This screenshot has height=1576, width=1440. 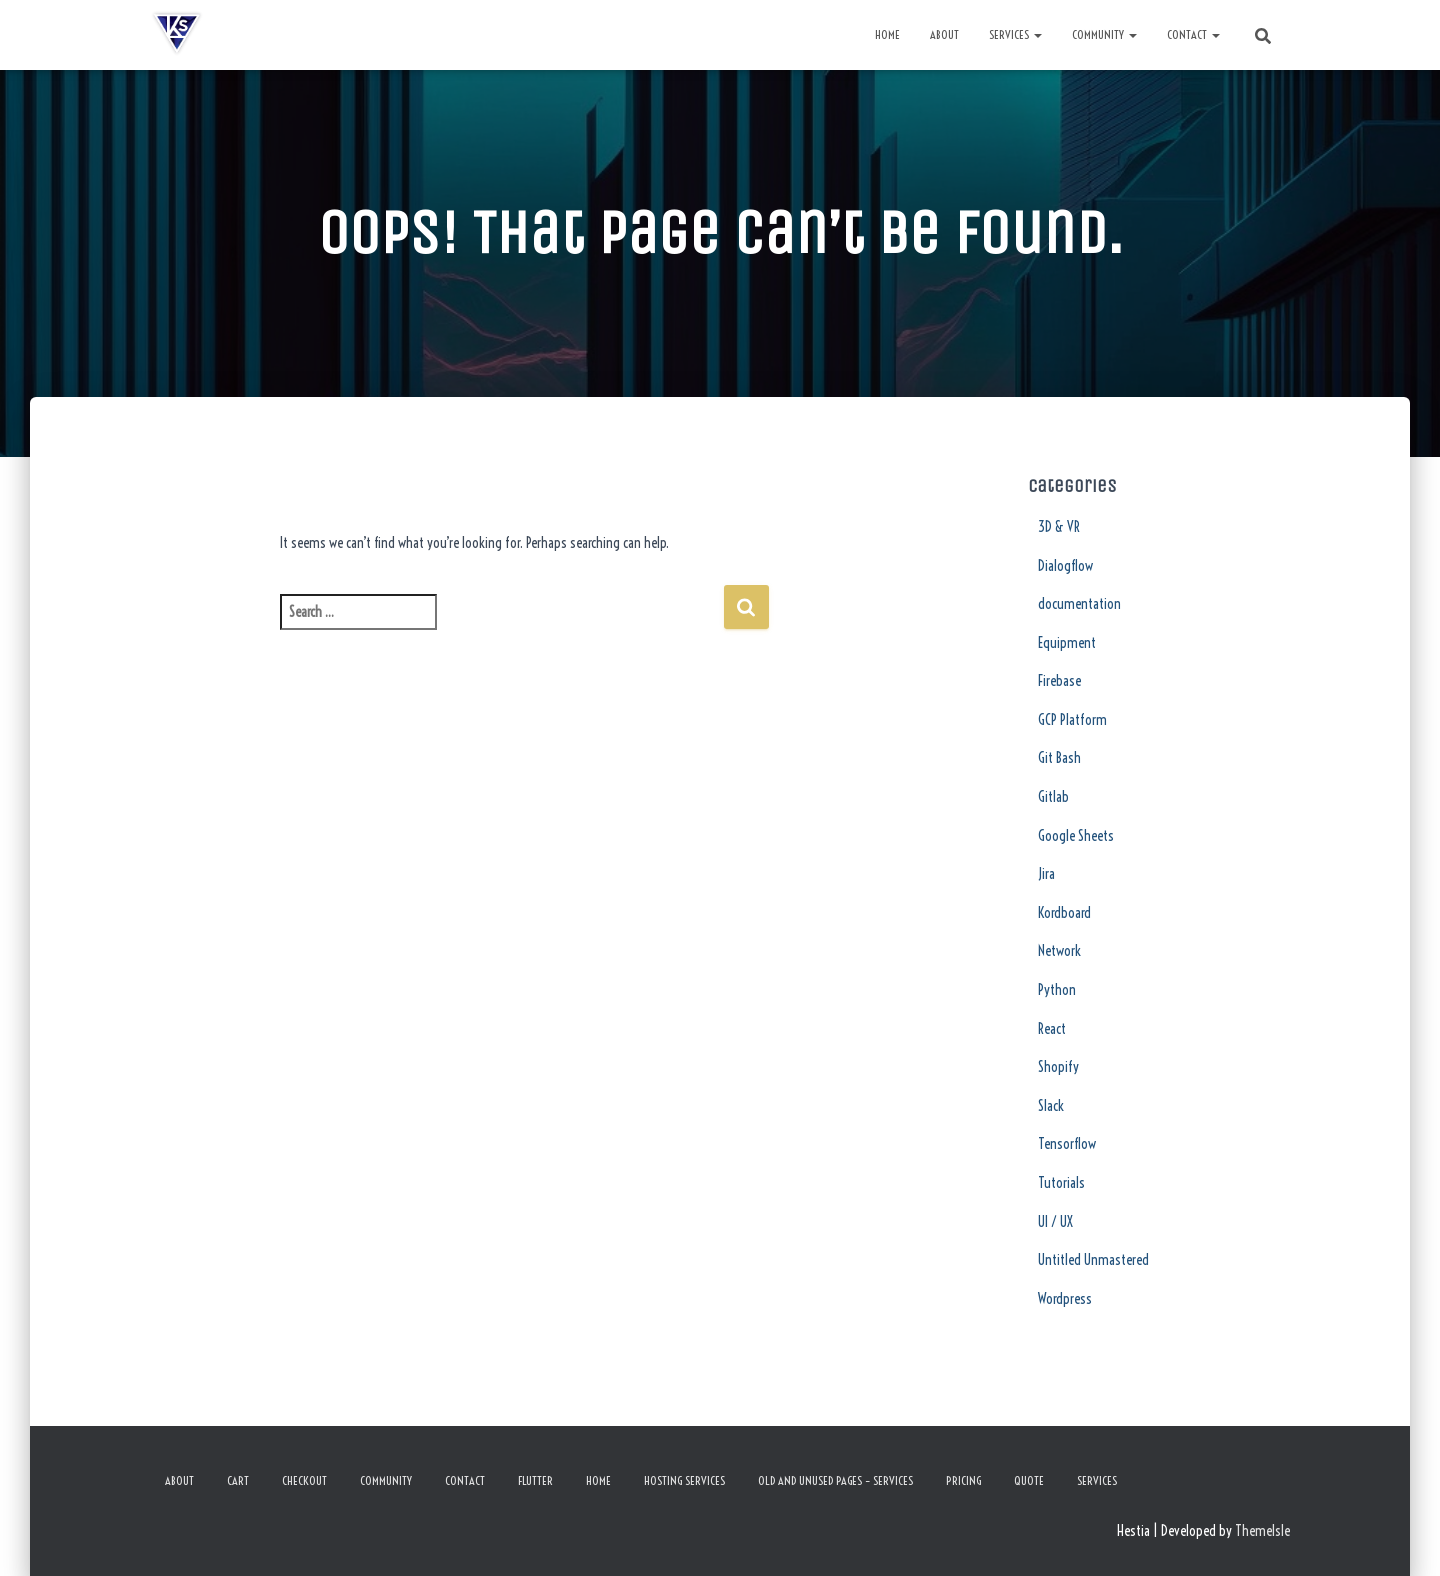 What do you see at coordinates (1104, 34) in the screenshot?
I see `Community` at bounding box center [1104, 34].